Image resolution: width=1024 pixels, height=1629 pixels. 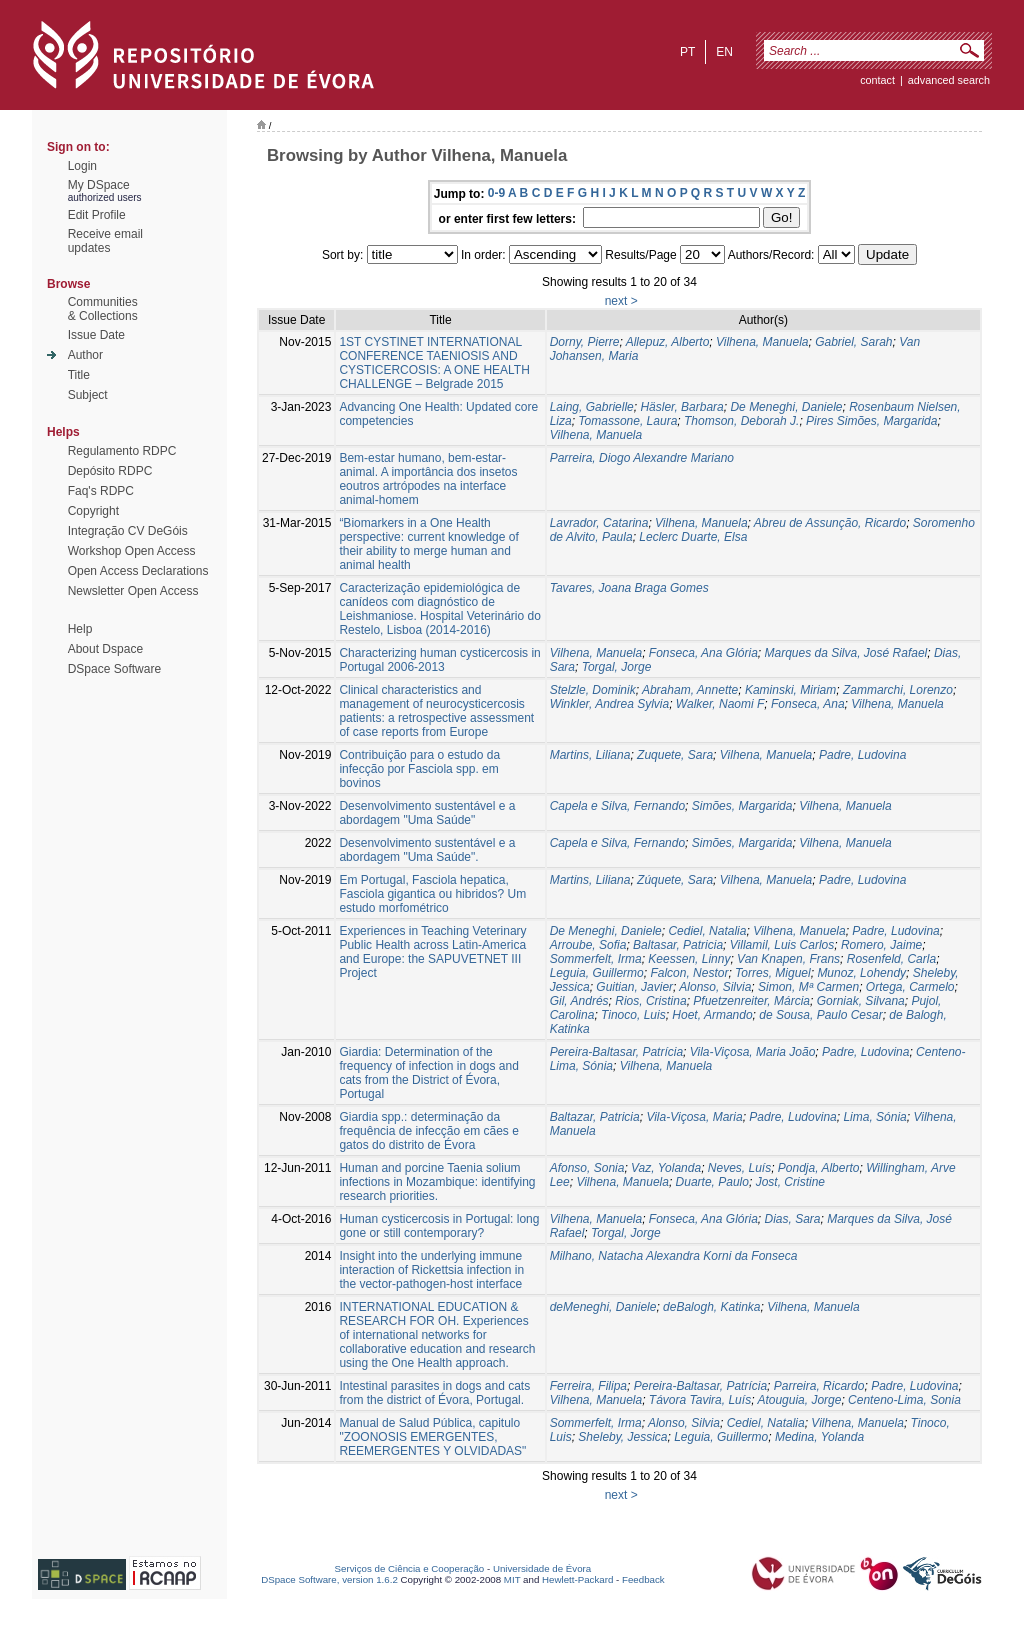 I want to click on 1ST CYSTINET INTERNATIONAL CONFERENCE TAENIOSIS AND CYSTICERCOSIS: A ONE HEALTH CHALLENGE – Belgrade 2015, so click(x=434, y=363).